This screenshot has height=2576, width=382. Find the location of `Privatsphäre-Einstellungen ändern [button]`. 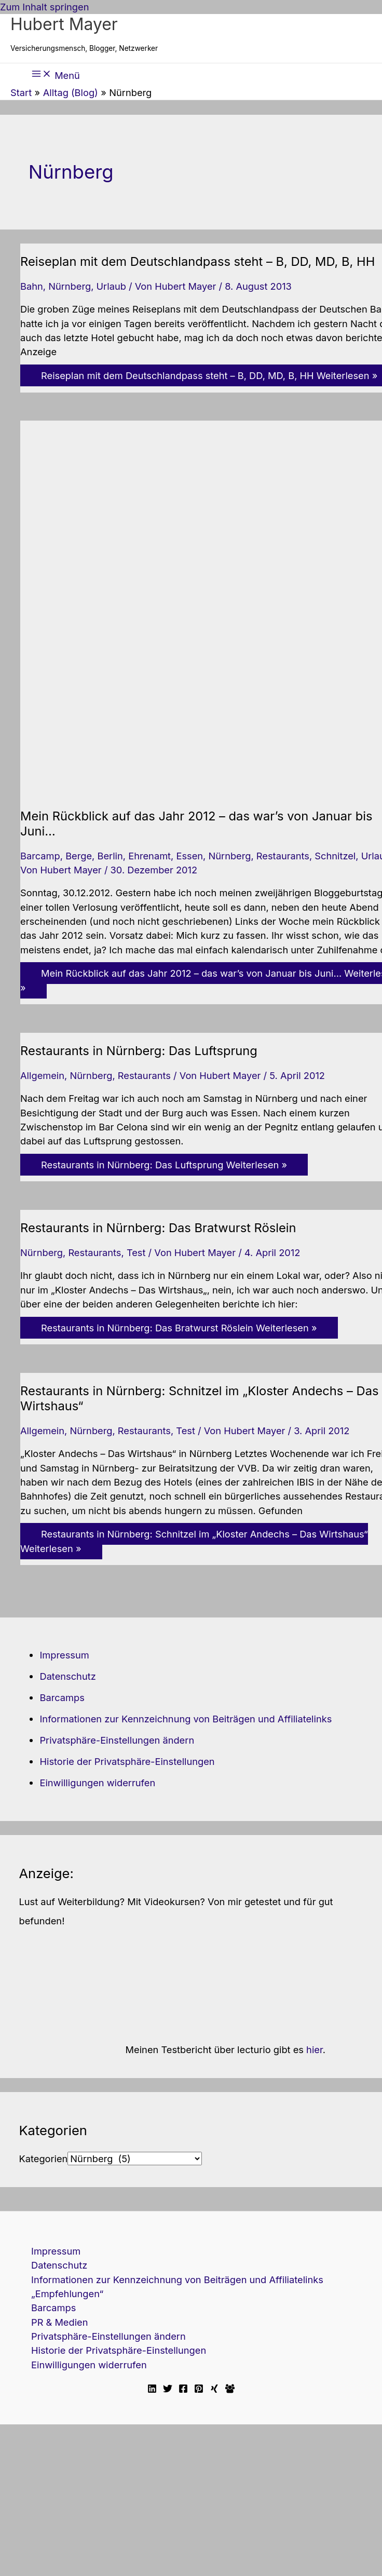

Privatsphäre-Einstellungen ändern [button] is located at coordinates (116, 1740).